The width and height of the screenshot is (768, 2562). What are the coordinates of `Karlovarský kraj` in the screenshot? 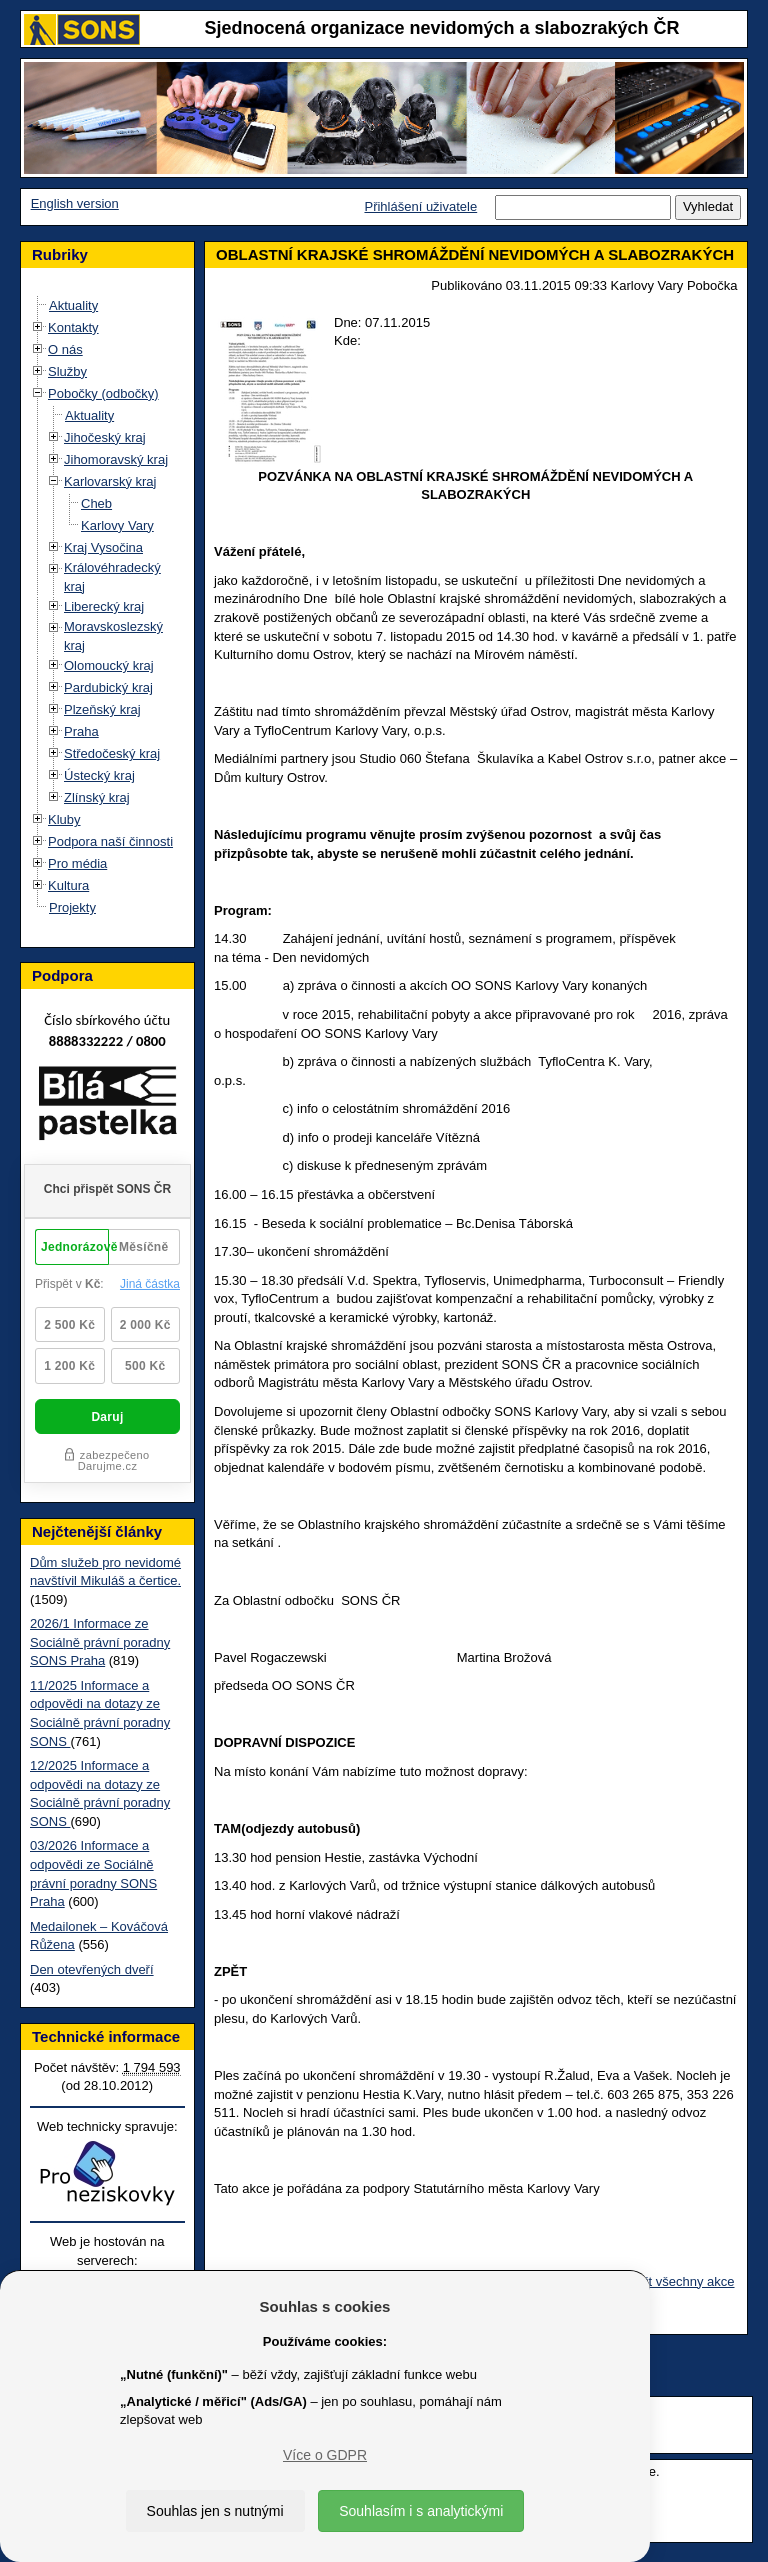 It's located at (110, 481).